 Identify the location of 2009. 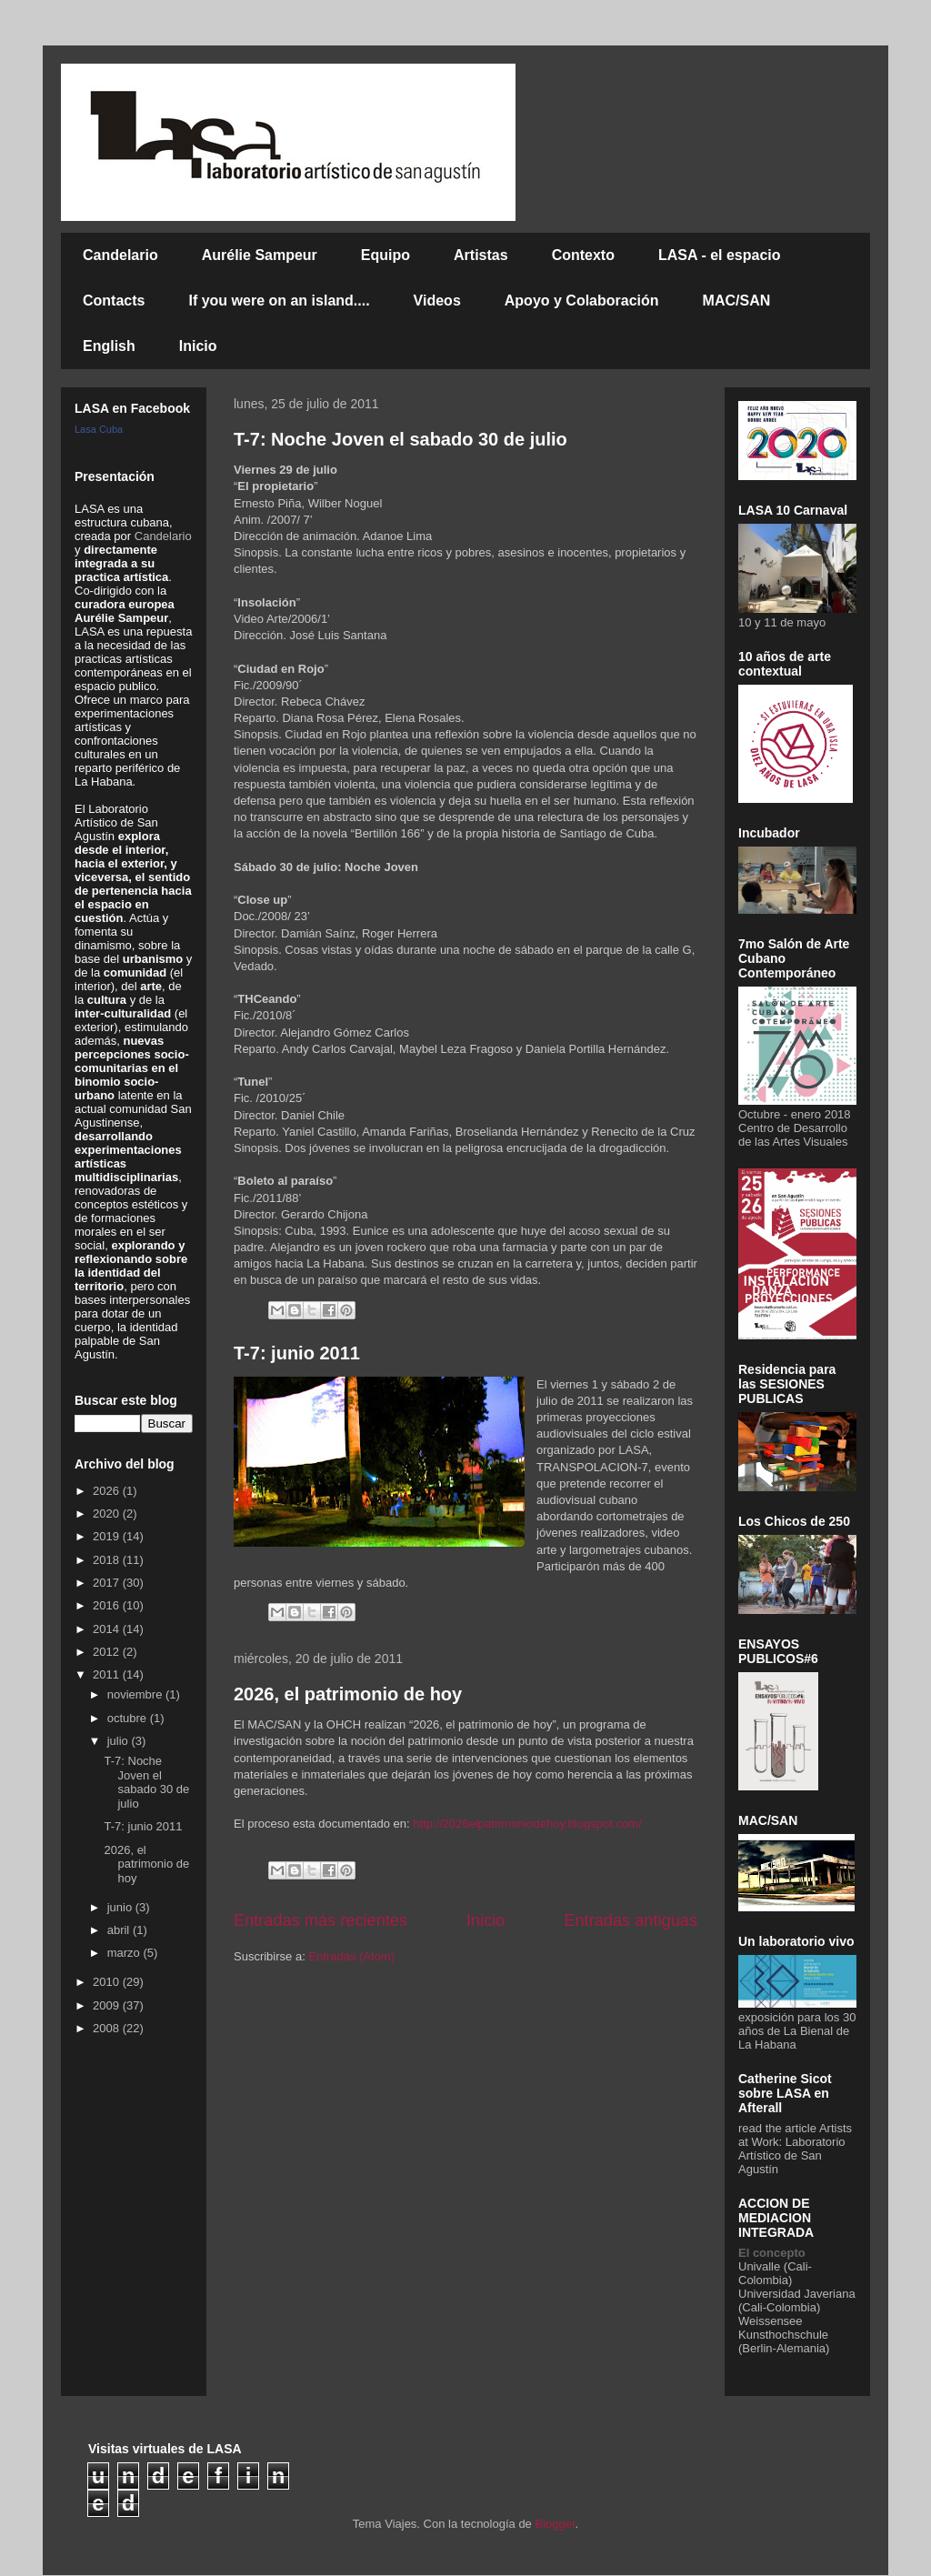
(108, 2005).